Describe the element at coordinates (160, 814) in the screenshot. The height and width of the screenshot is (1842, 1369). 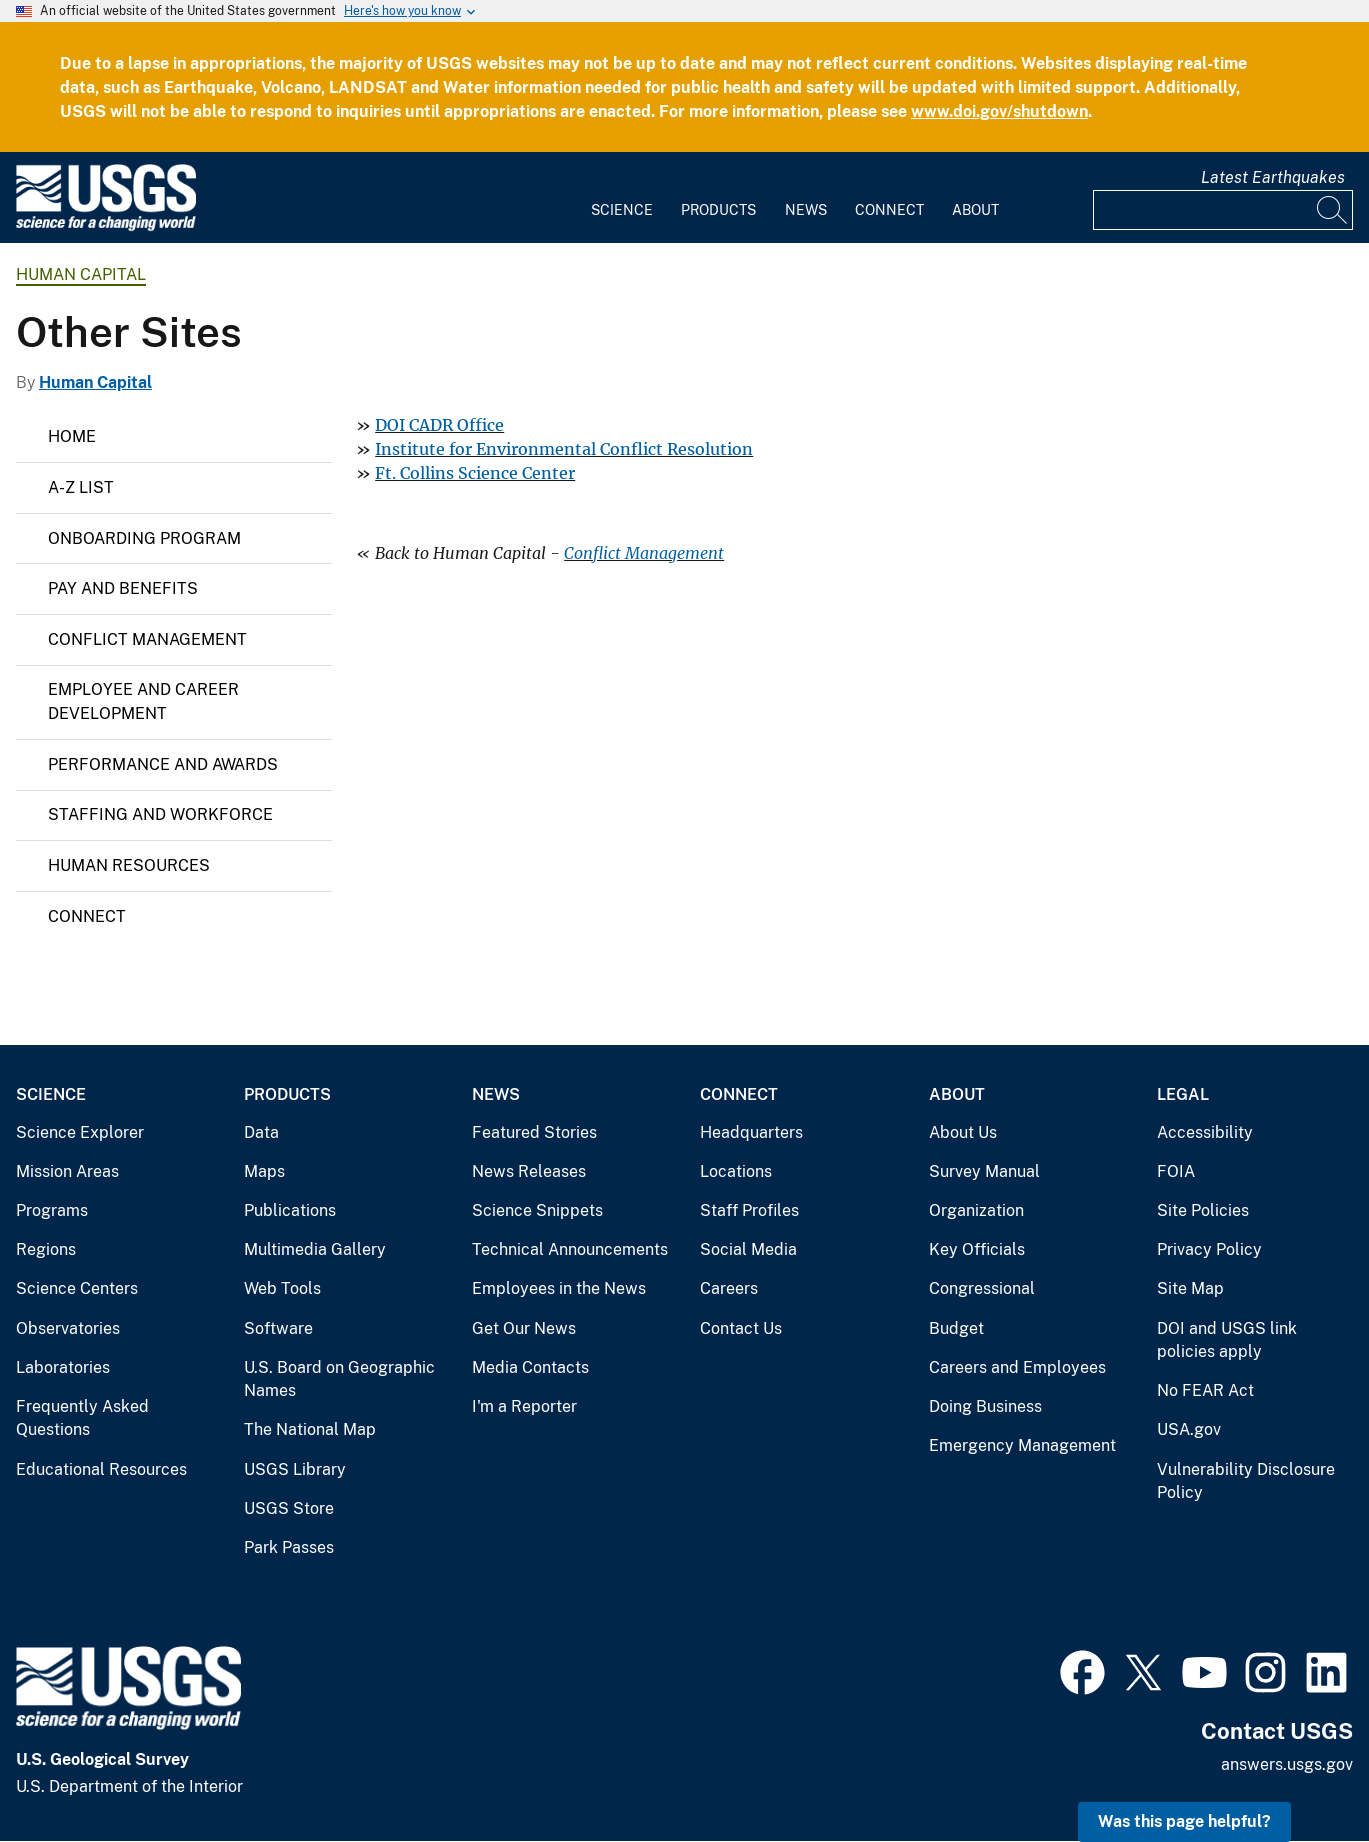
I see `Staffing and Workforce` at that location.